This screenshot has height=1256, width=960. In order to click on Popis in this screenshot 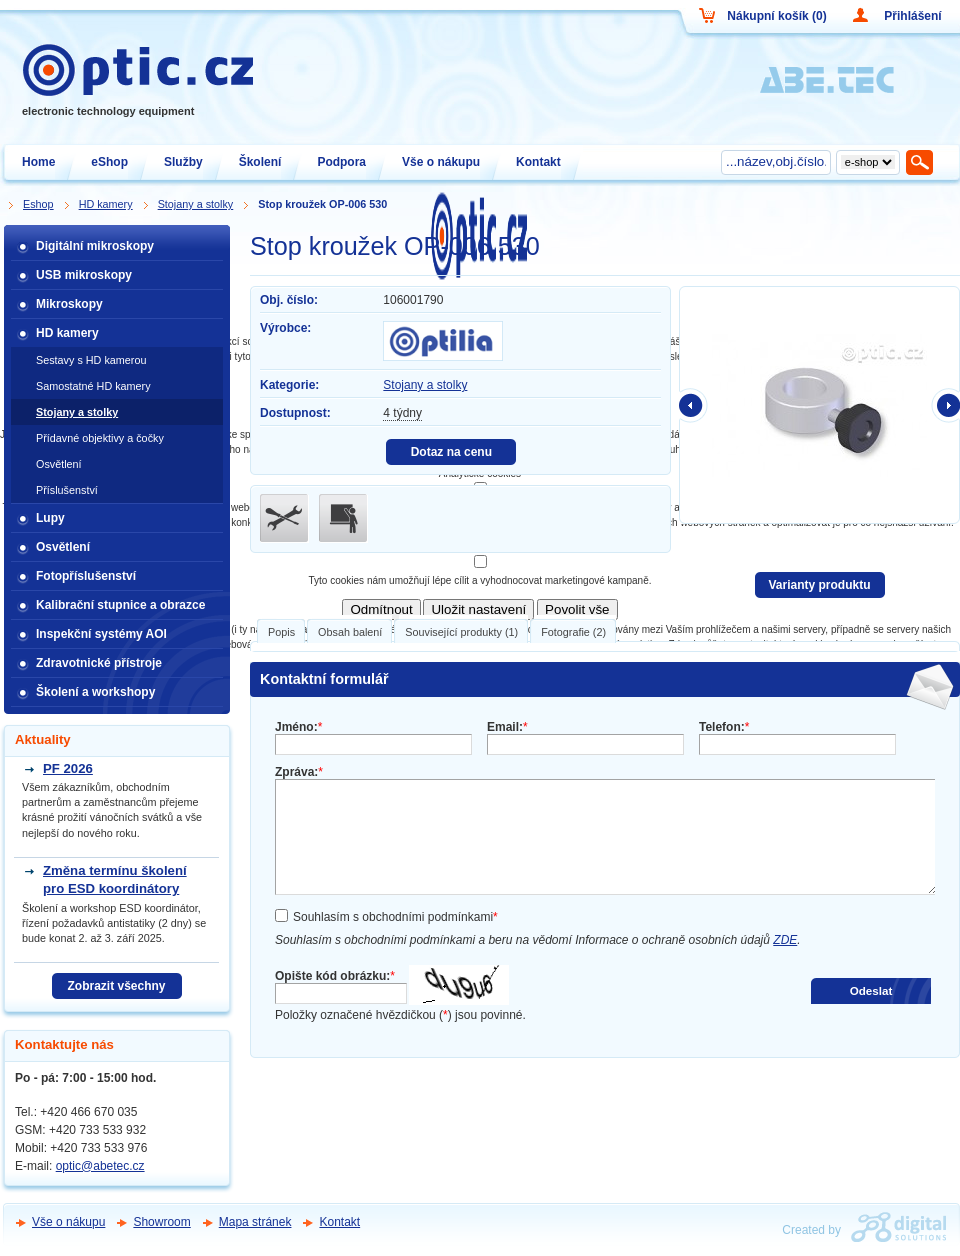, I will do `click(281, 632)`.